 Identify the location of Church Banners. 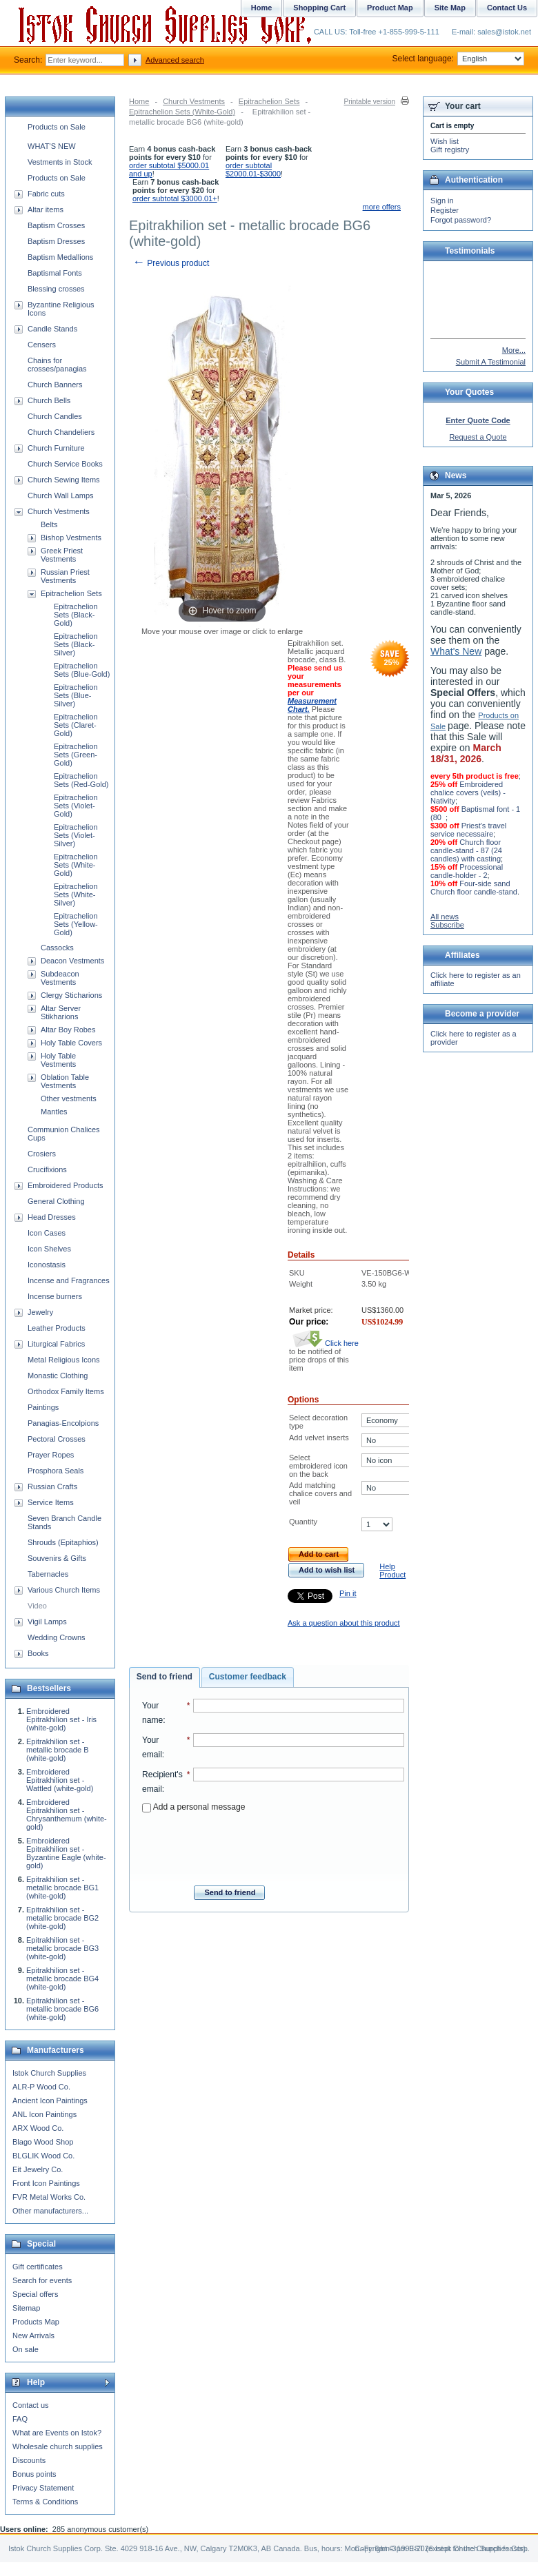
(55, 384).